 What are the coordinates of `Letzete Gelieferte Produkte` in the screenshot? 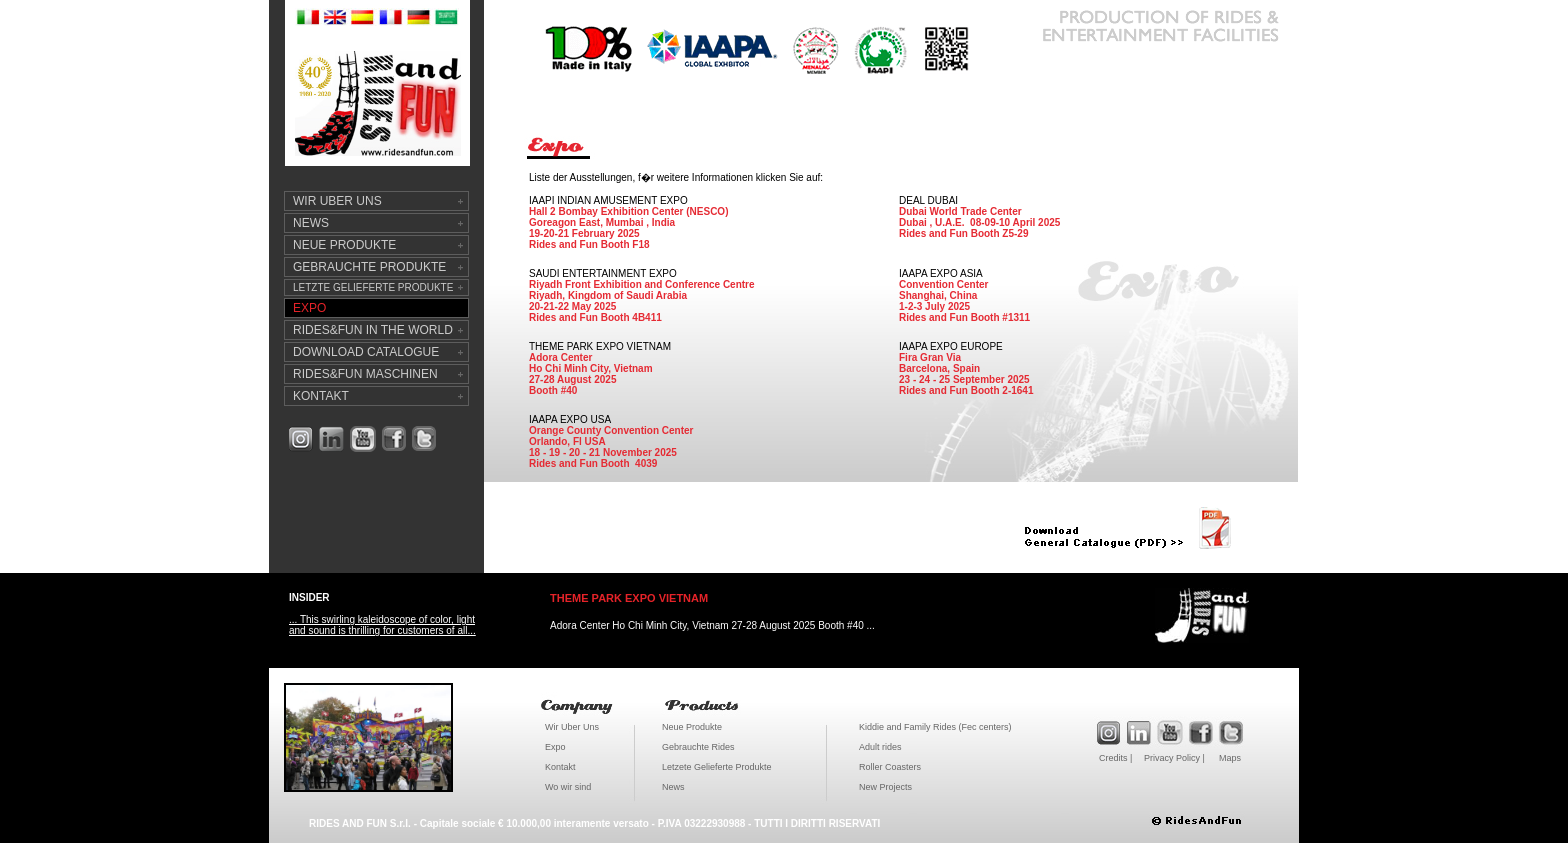 It's located at (717, 767).